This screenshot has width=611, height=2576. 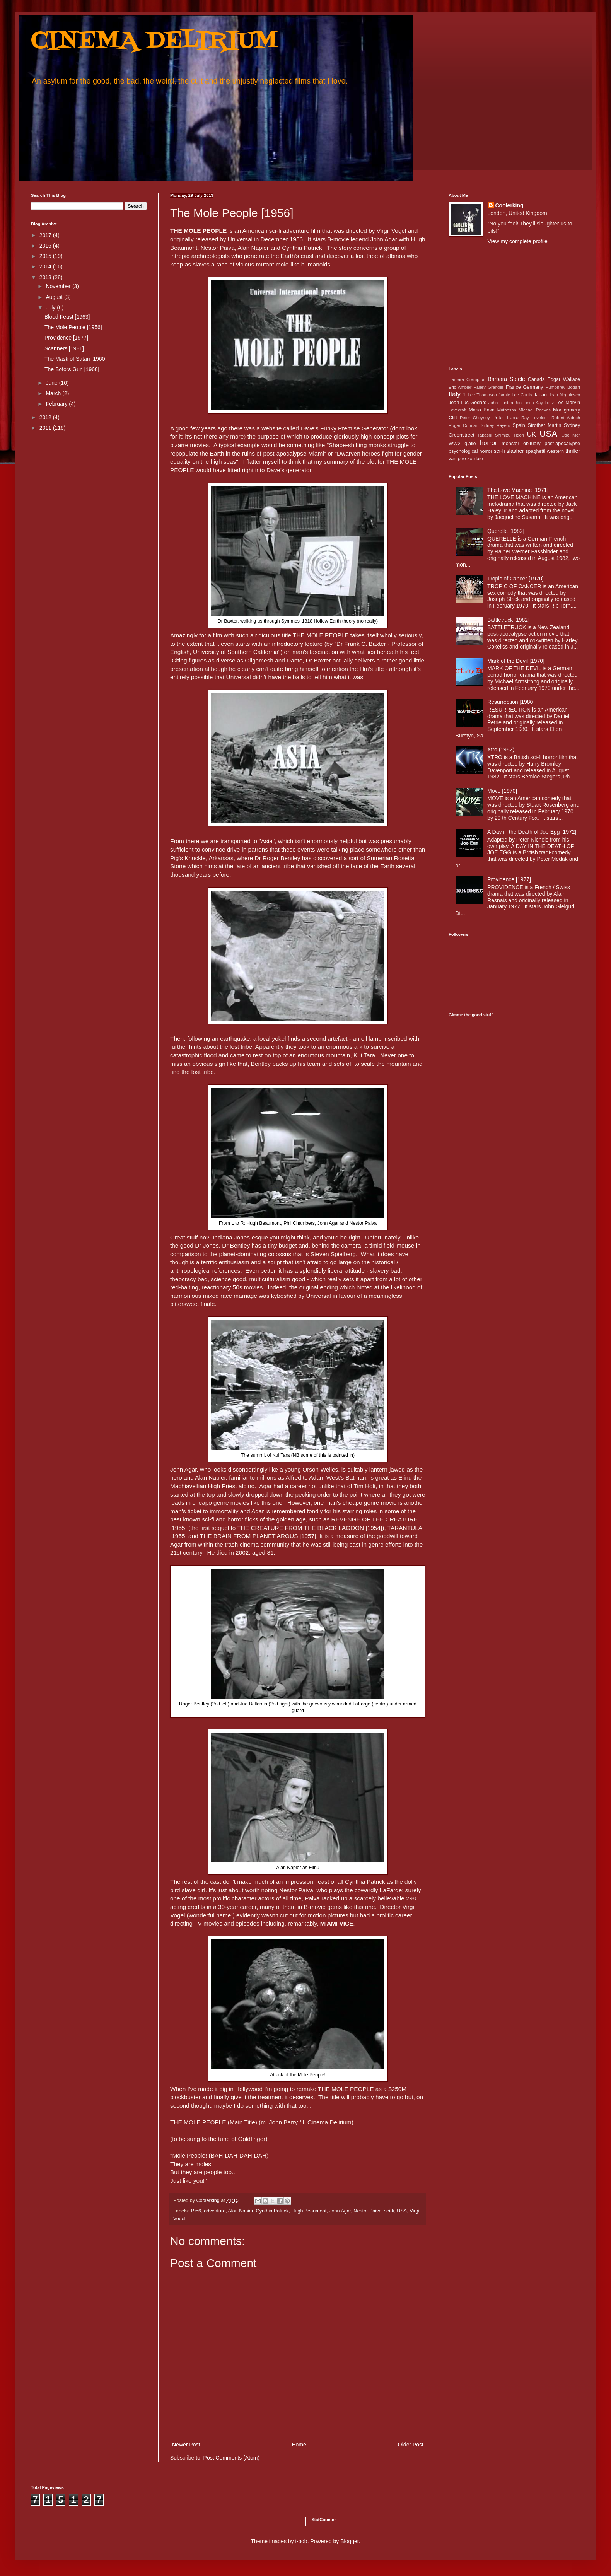 I want to click on vampire, so click(x=457, y=458).